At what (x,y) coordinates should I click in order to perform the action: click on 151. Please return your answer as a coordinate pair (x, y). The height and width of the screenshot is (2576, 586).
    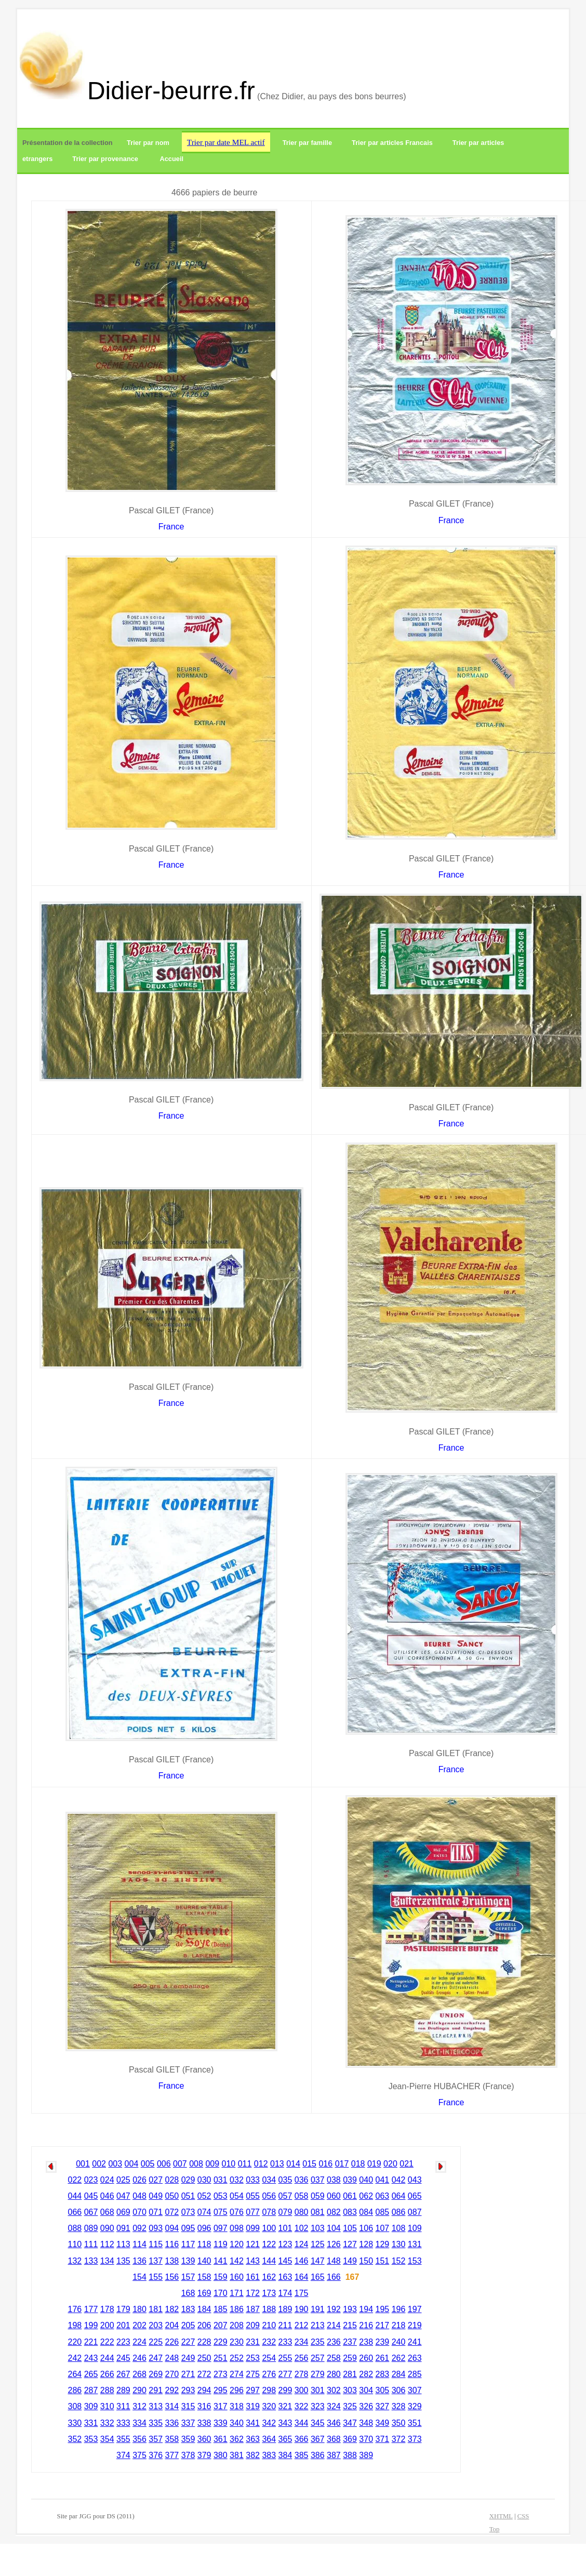
    Looking at the image, I should click on (383, 2260).